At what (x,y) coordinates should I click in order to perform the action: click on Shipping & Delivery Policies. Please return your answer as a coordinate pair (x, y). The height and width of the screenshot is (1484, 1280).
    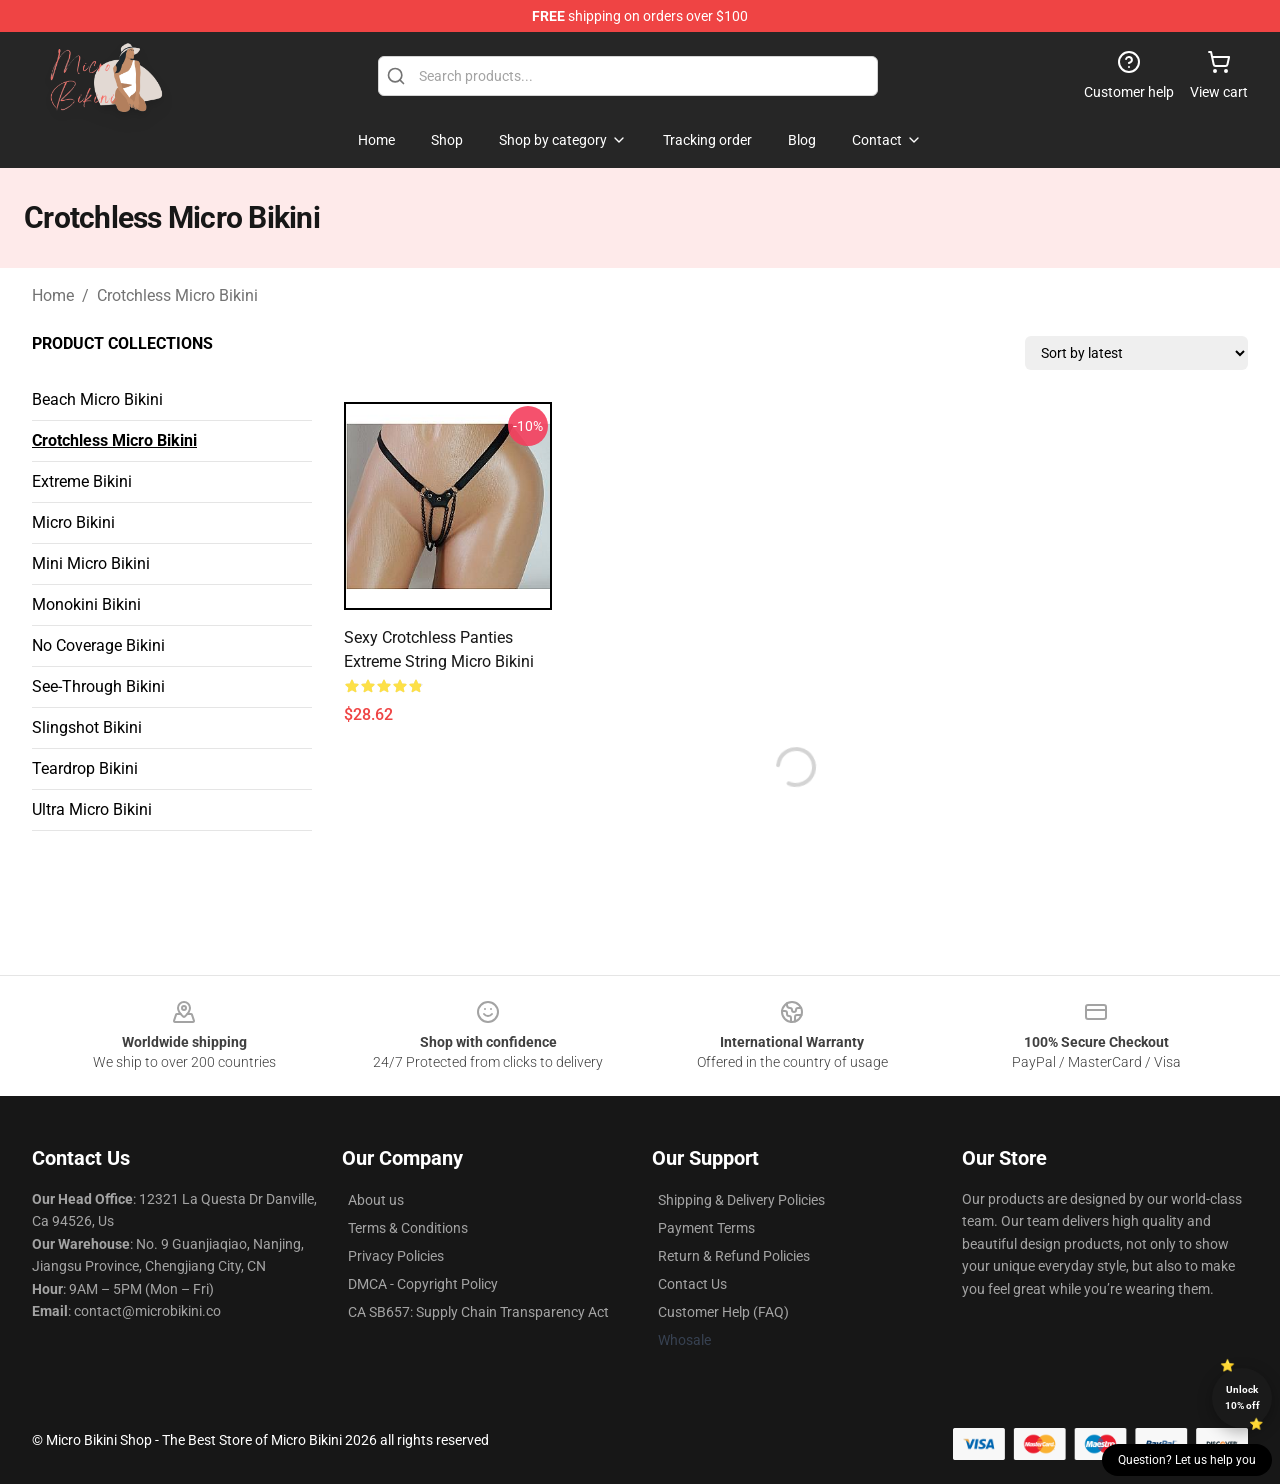
    Looking at the image, I should click on (741, 1200).